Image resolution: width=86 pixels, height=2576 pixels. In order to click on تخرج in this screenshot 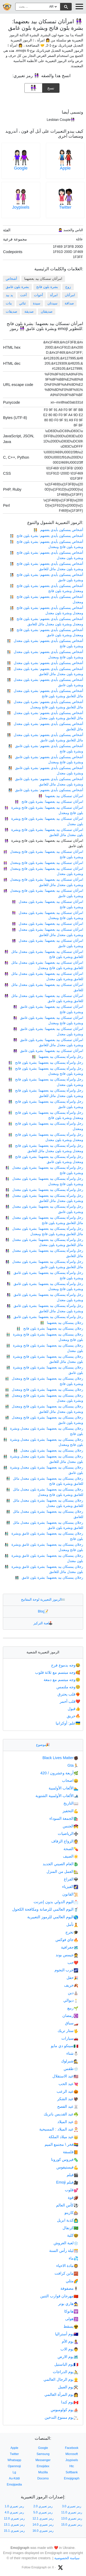, I will do `click(71, 1932)`.